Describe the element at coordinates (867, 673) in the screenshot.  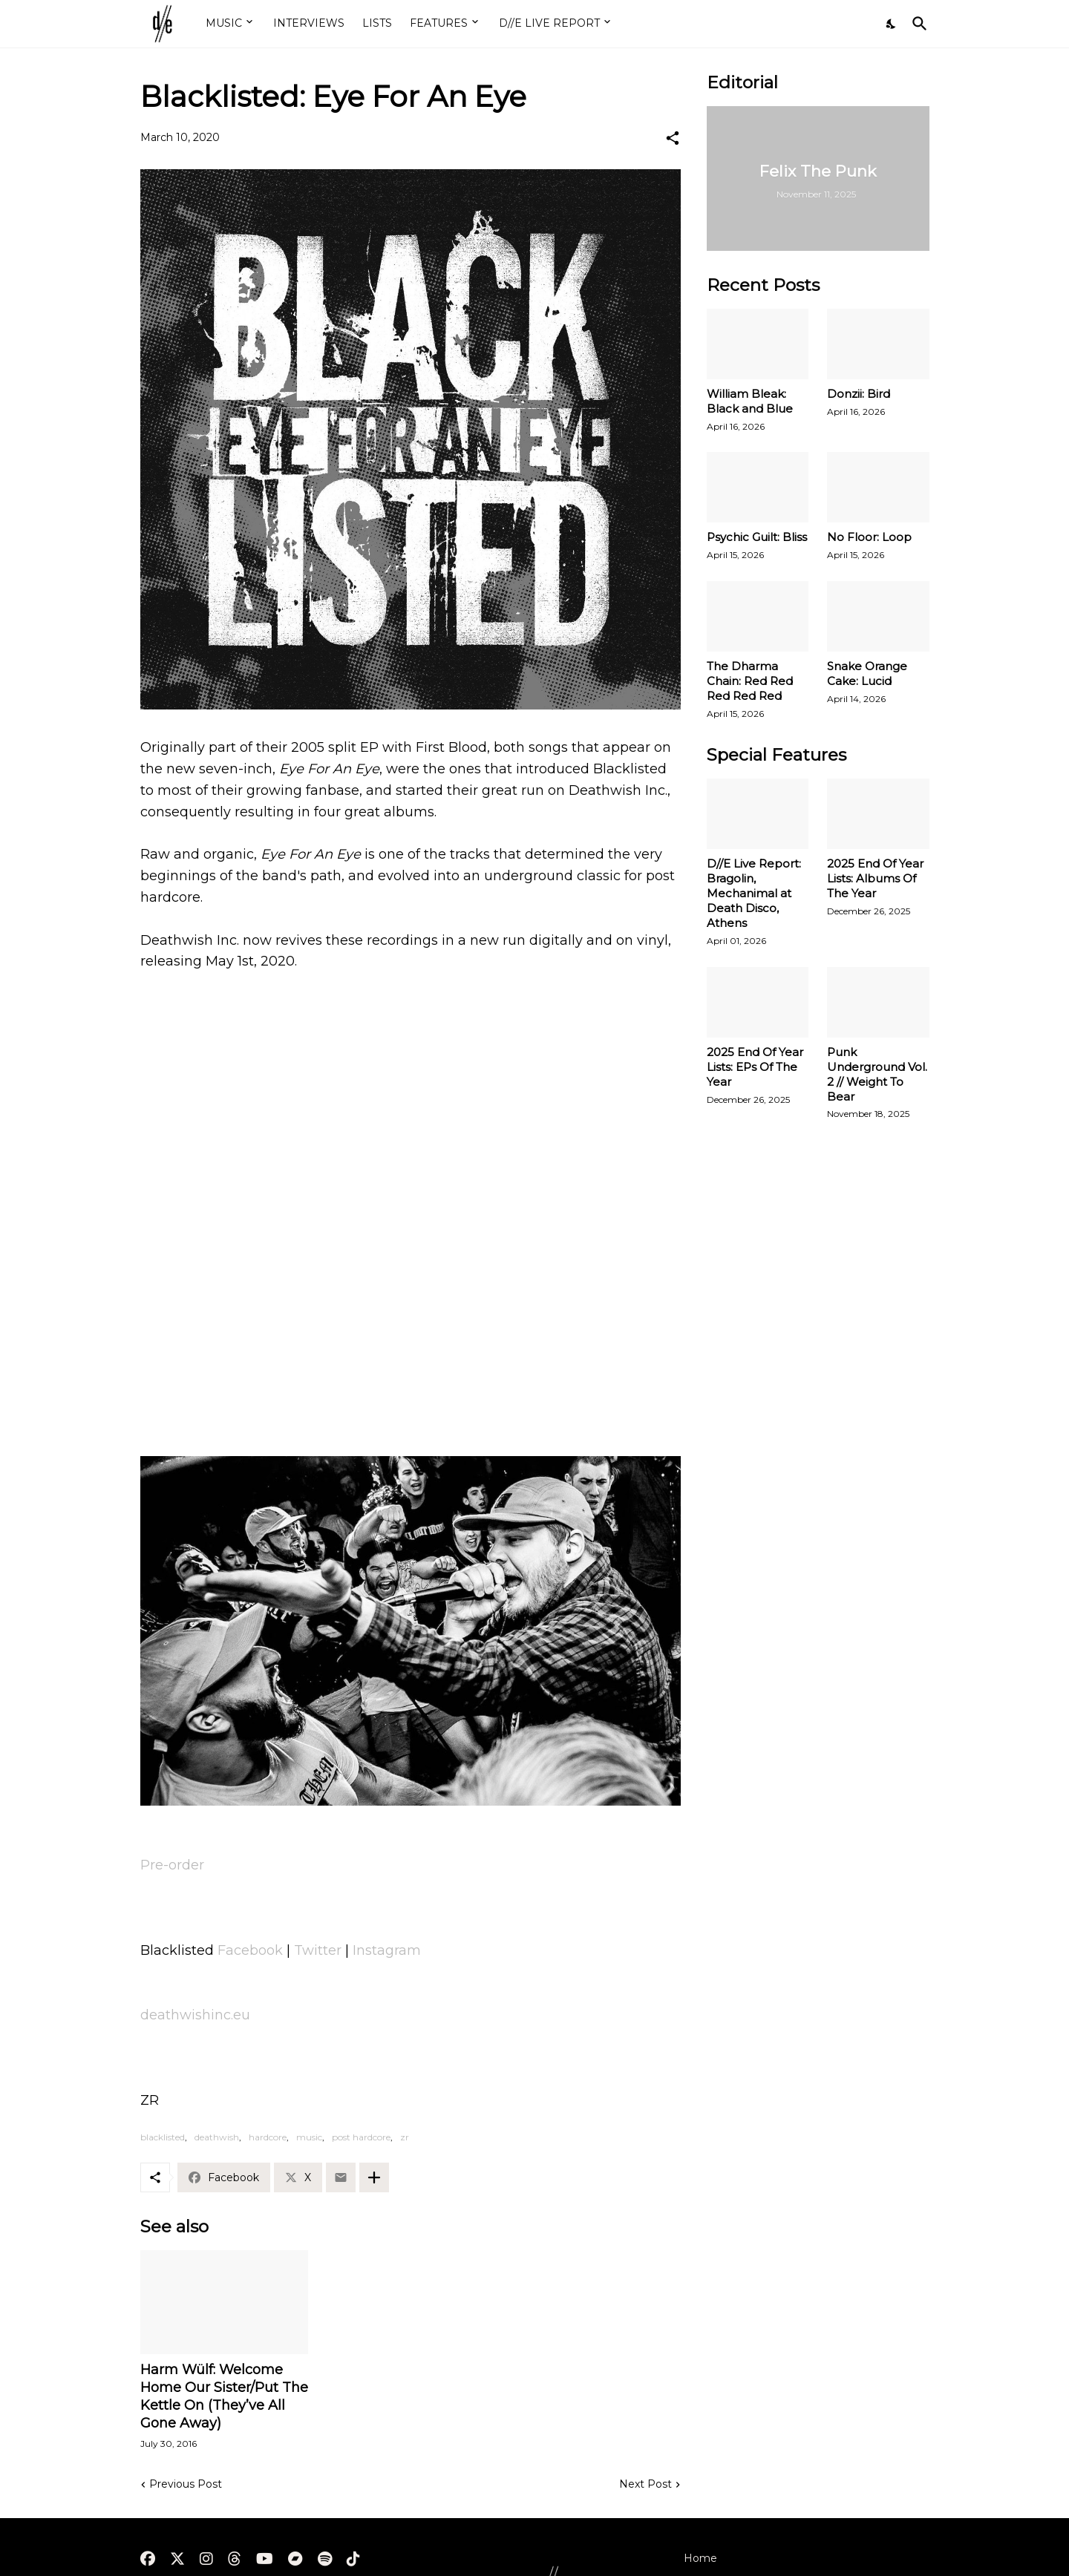
I see `Snake Orange Cake: Lucid` at that location.